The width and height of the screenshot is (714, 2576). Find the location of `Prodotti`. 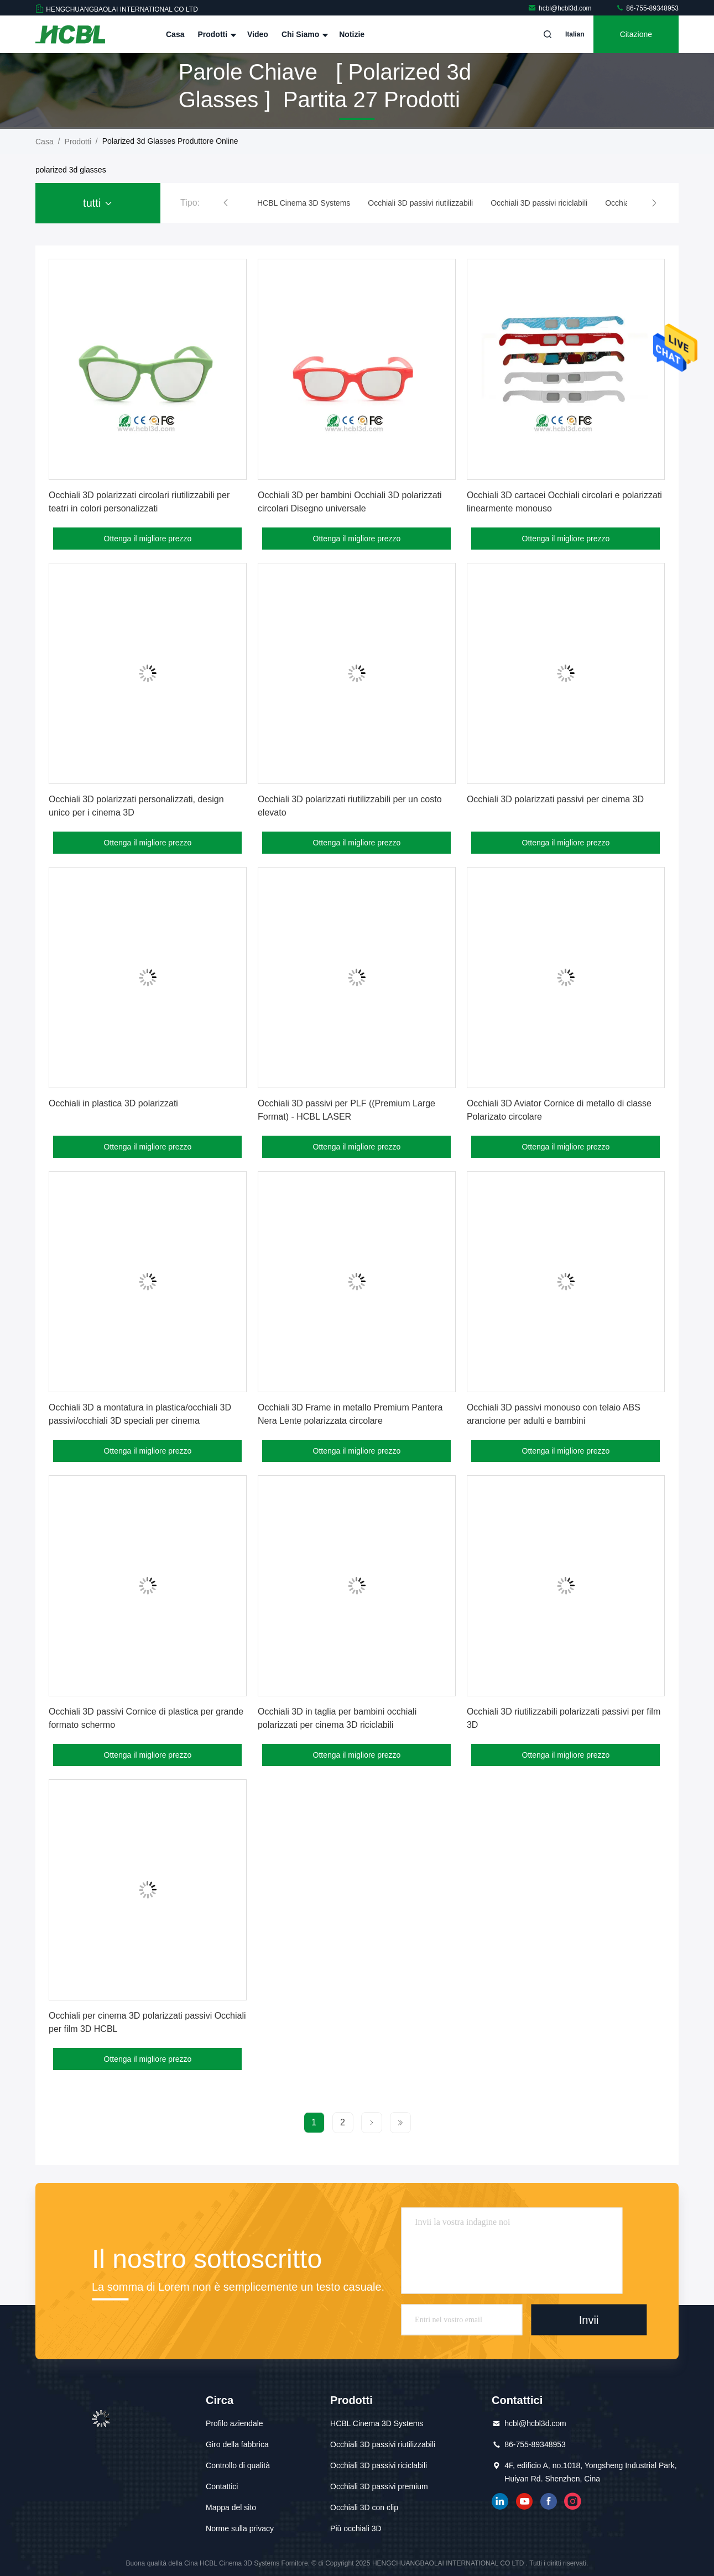

Prodotti is located at coordinates (215, 34).